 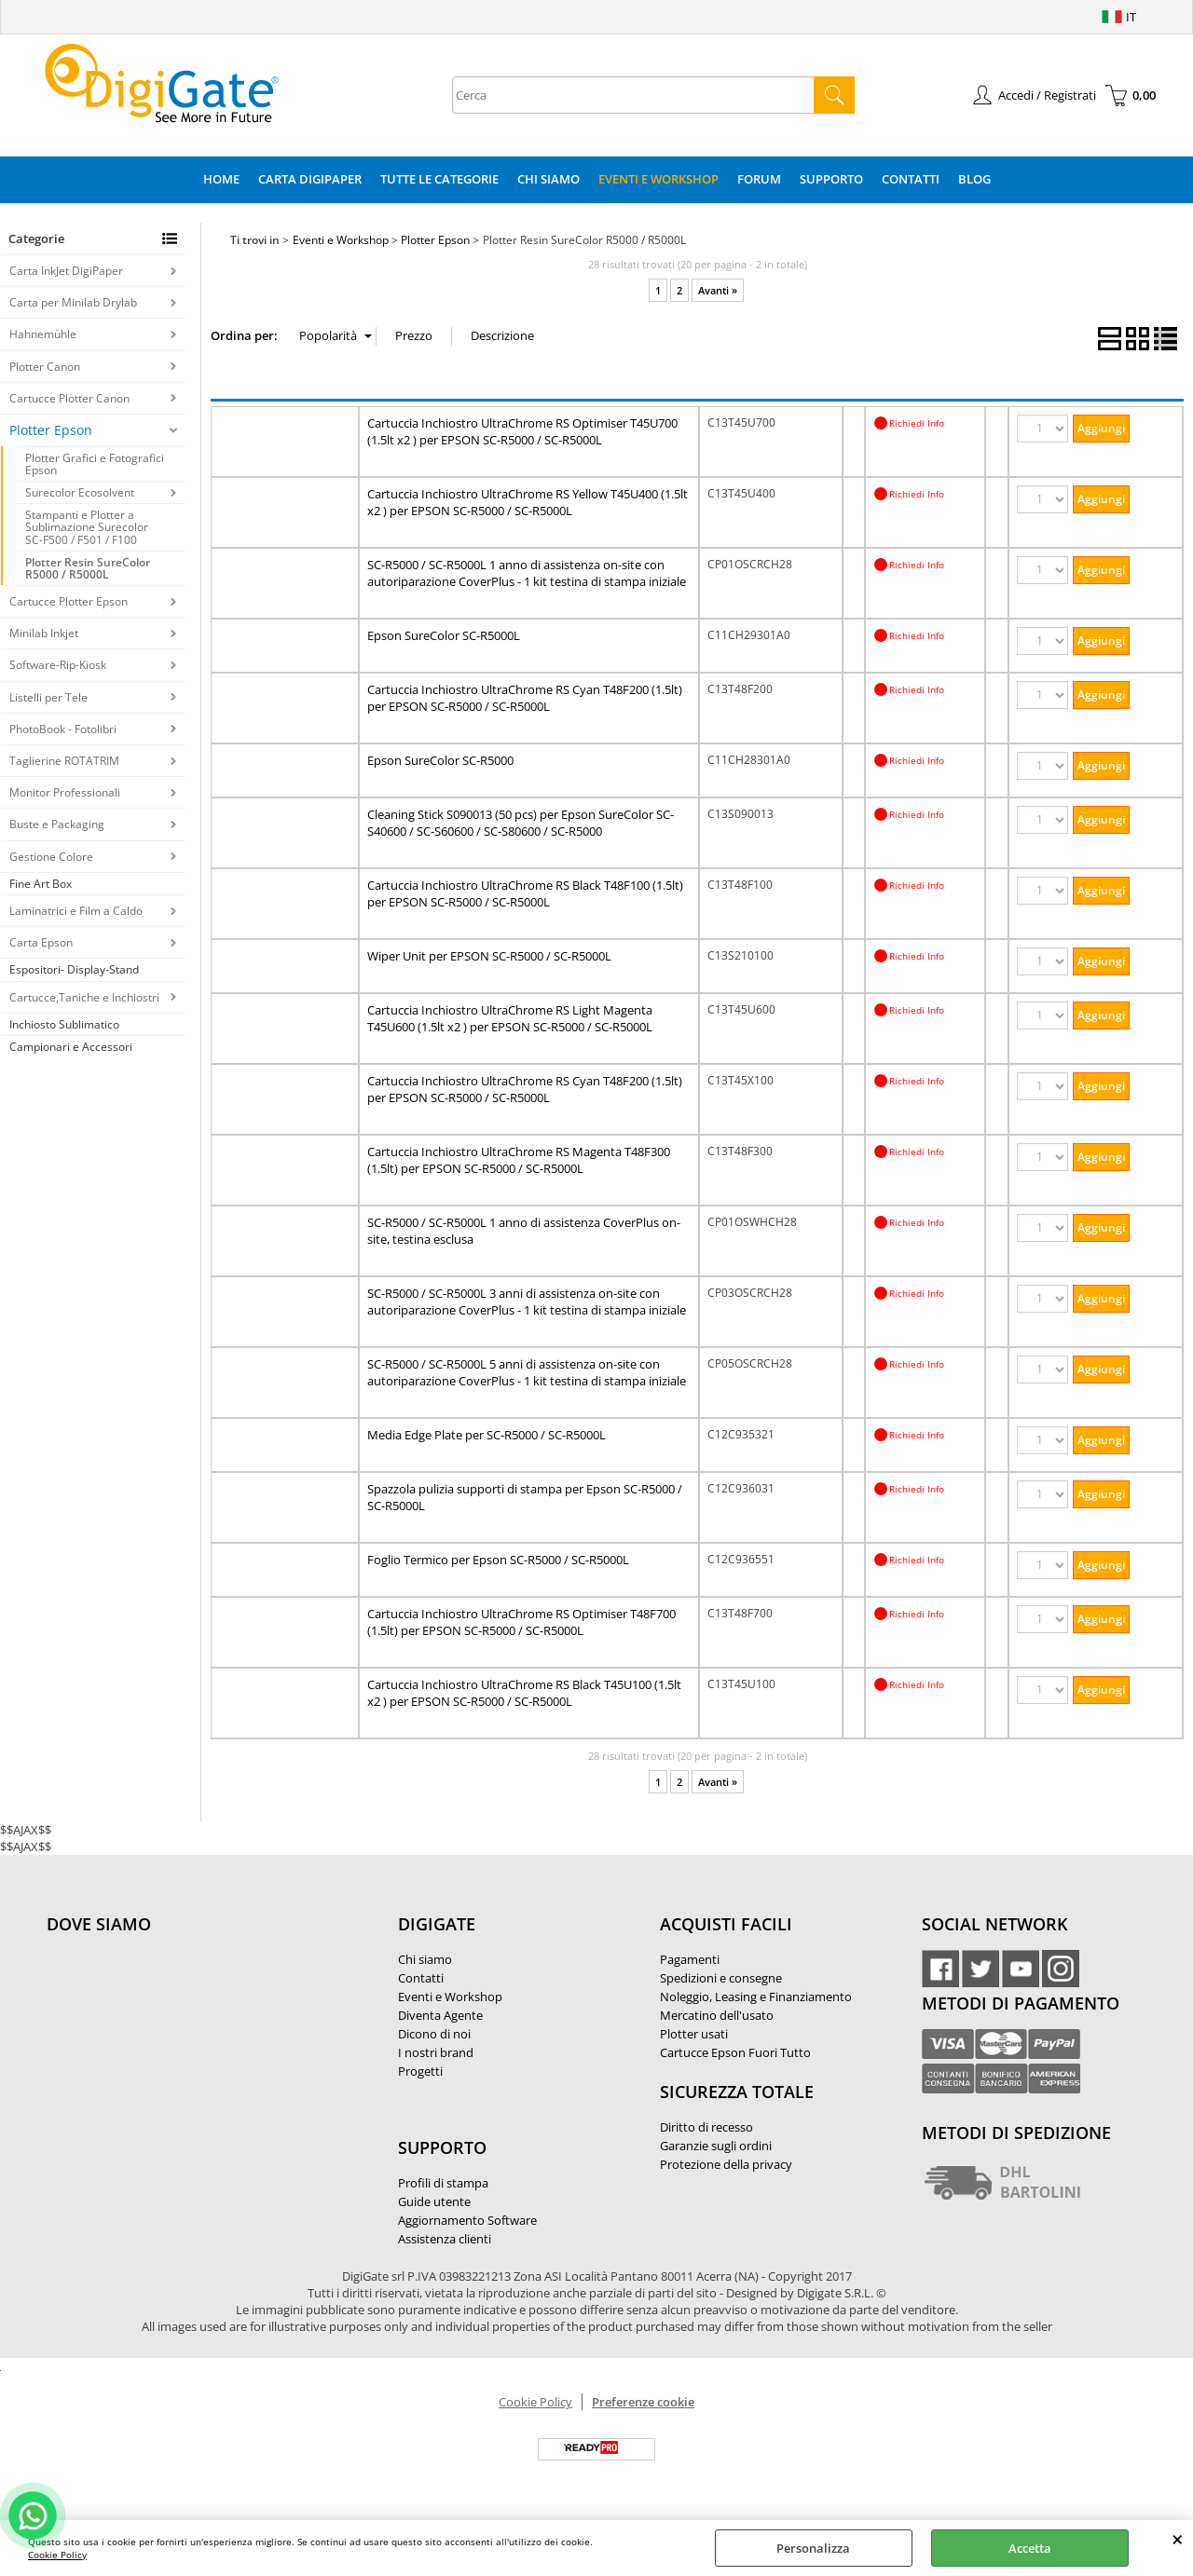 I want to click on Cartuccia Inchiostro UltraChrome RS Magenta T48F300 (1.5lt) per EPSON SC-R5000 / SC-R5000L, so click(x=518, y=1160).